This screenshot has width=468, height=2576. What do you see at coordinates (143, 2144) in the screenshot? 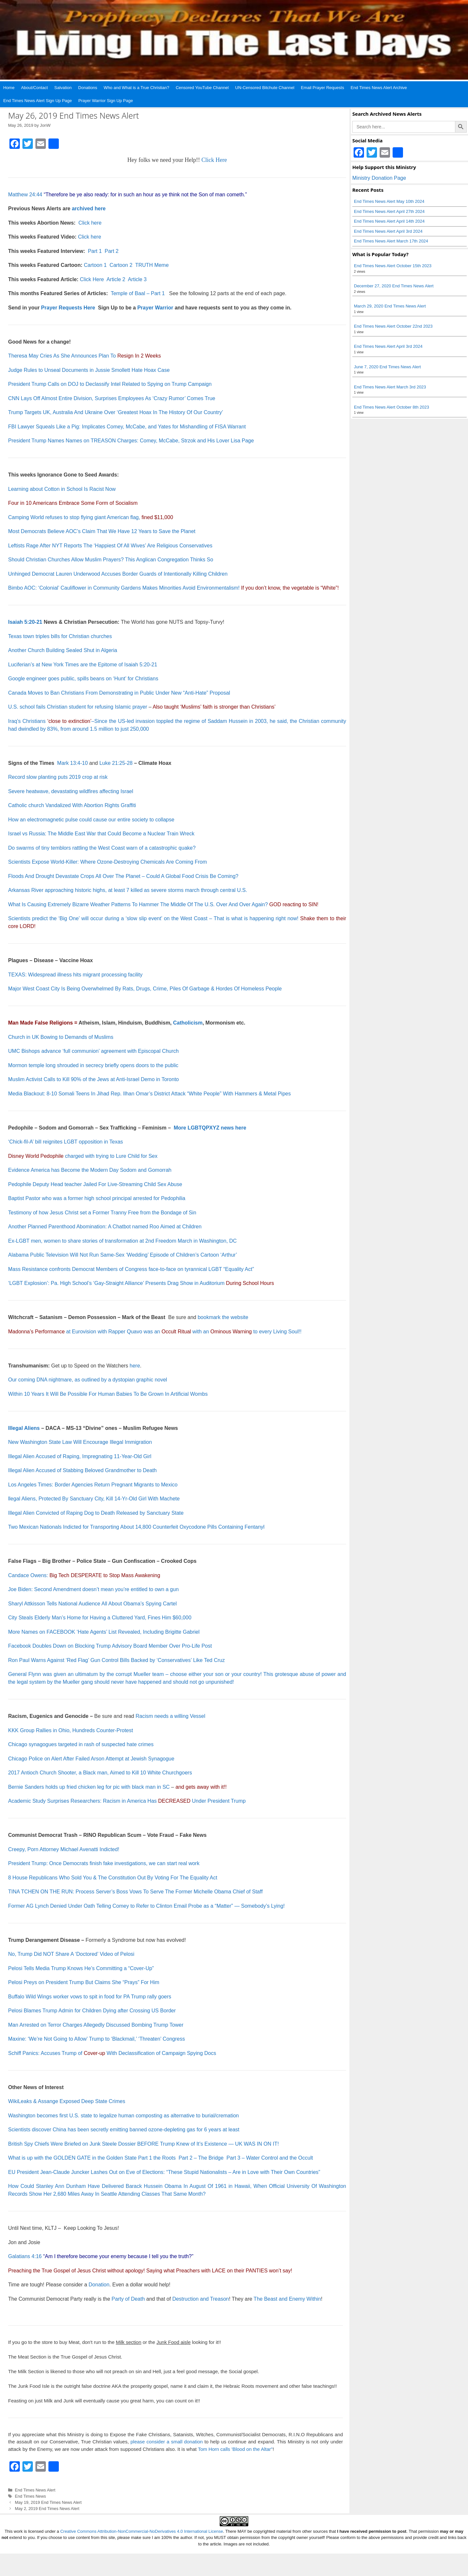
I see `British Spy Chiefs Were Briefed on Junk Steele Dossier BEFORE Trump Knew of It’s Existence — UK WAS IN ON IT!` at bounding box center [143, 2144].